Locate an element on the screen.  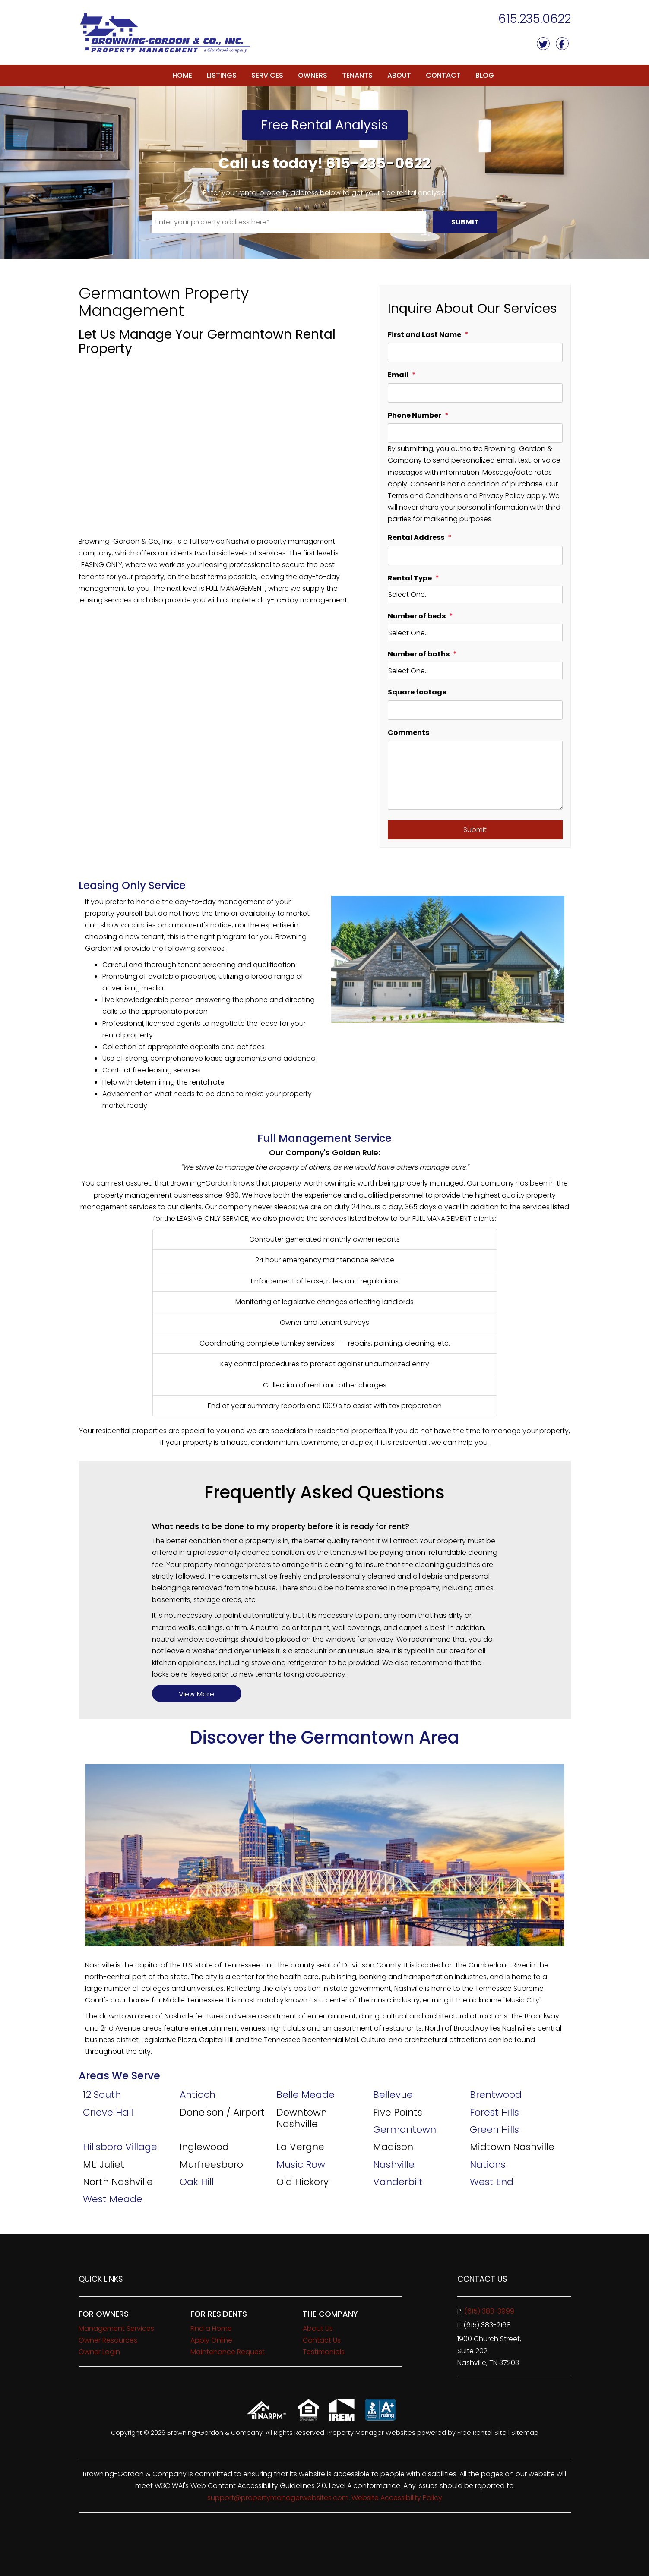
Number of beds is located at coordinates (417, 616).